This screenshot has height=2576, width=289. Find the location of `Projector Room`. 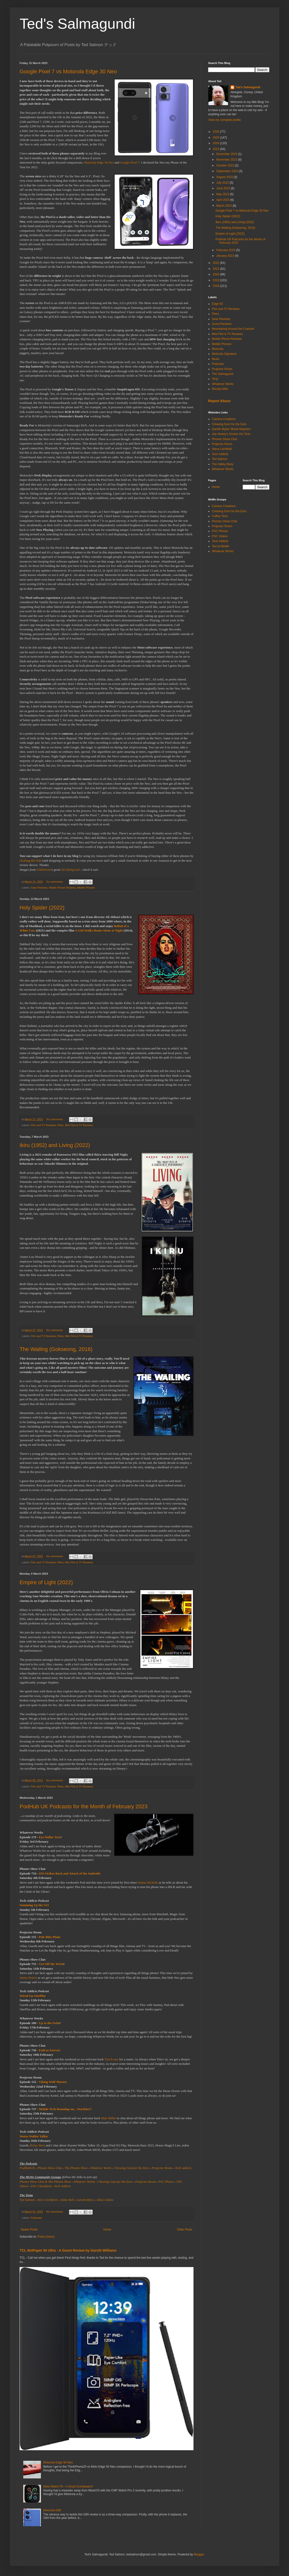

Projector Room is located at coordinates (162, 2168).